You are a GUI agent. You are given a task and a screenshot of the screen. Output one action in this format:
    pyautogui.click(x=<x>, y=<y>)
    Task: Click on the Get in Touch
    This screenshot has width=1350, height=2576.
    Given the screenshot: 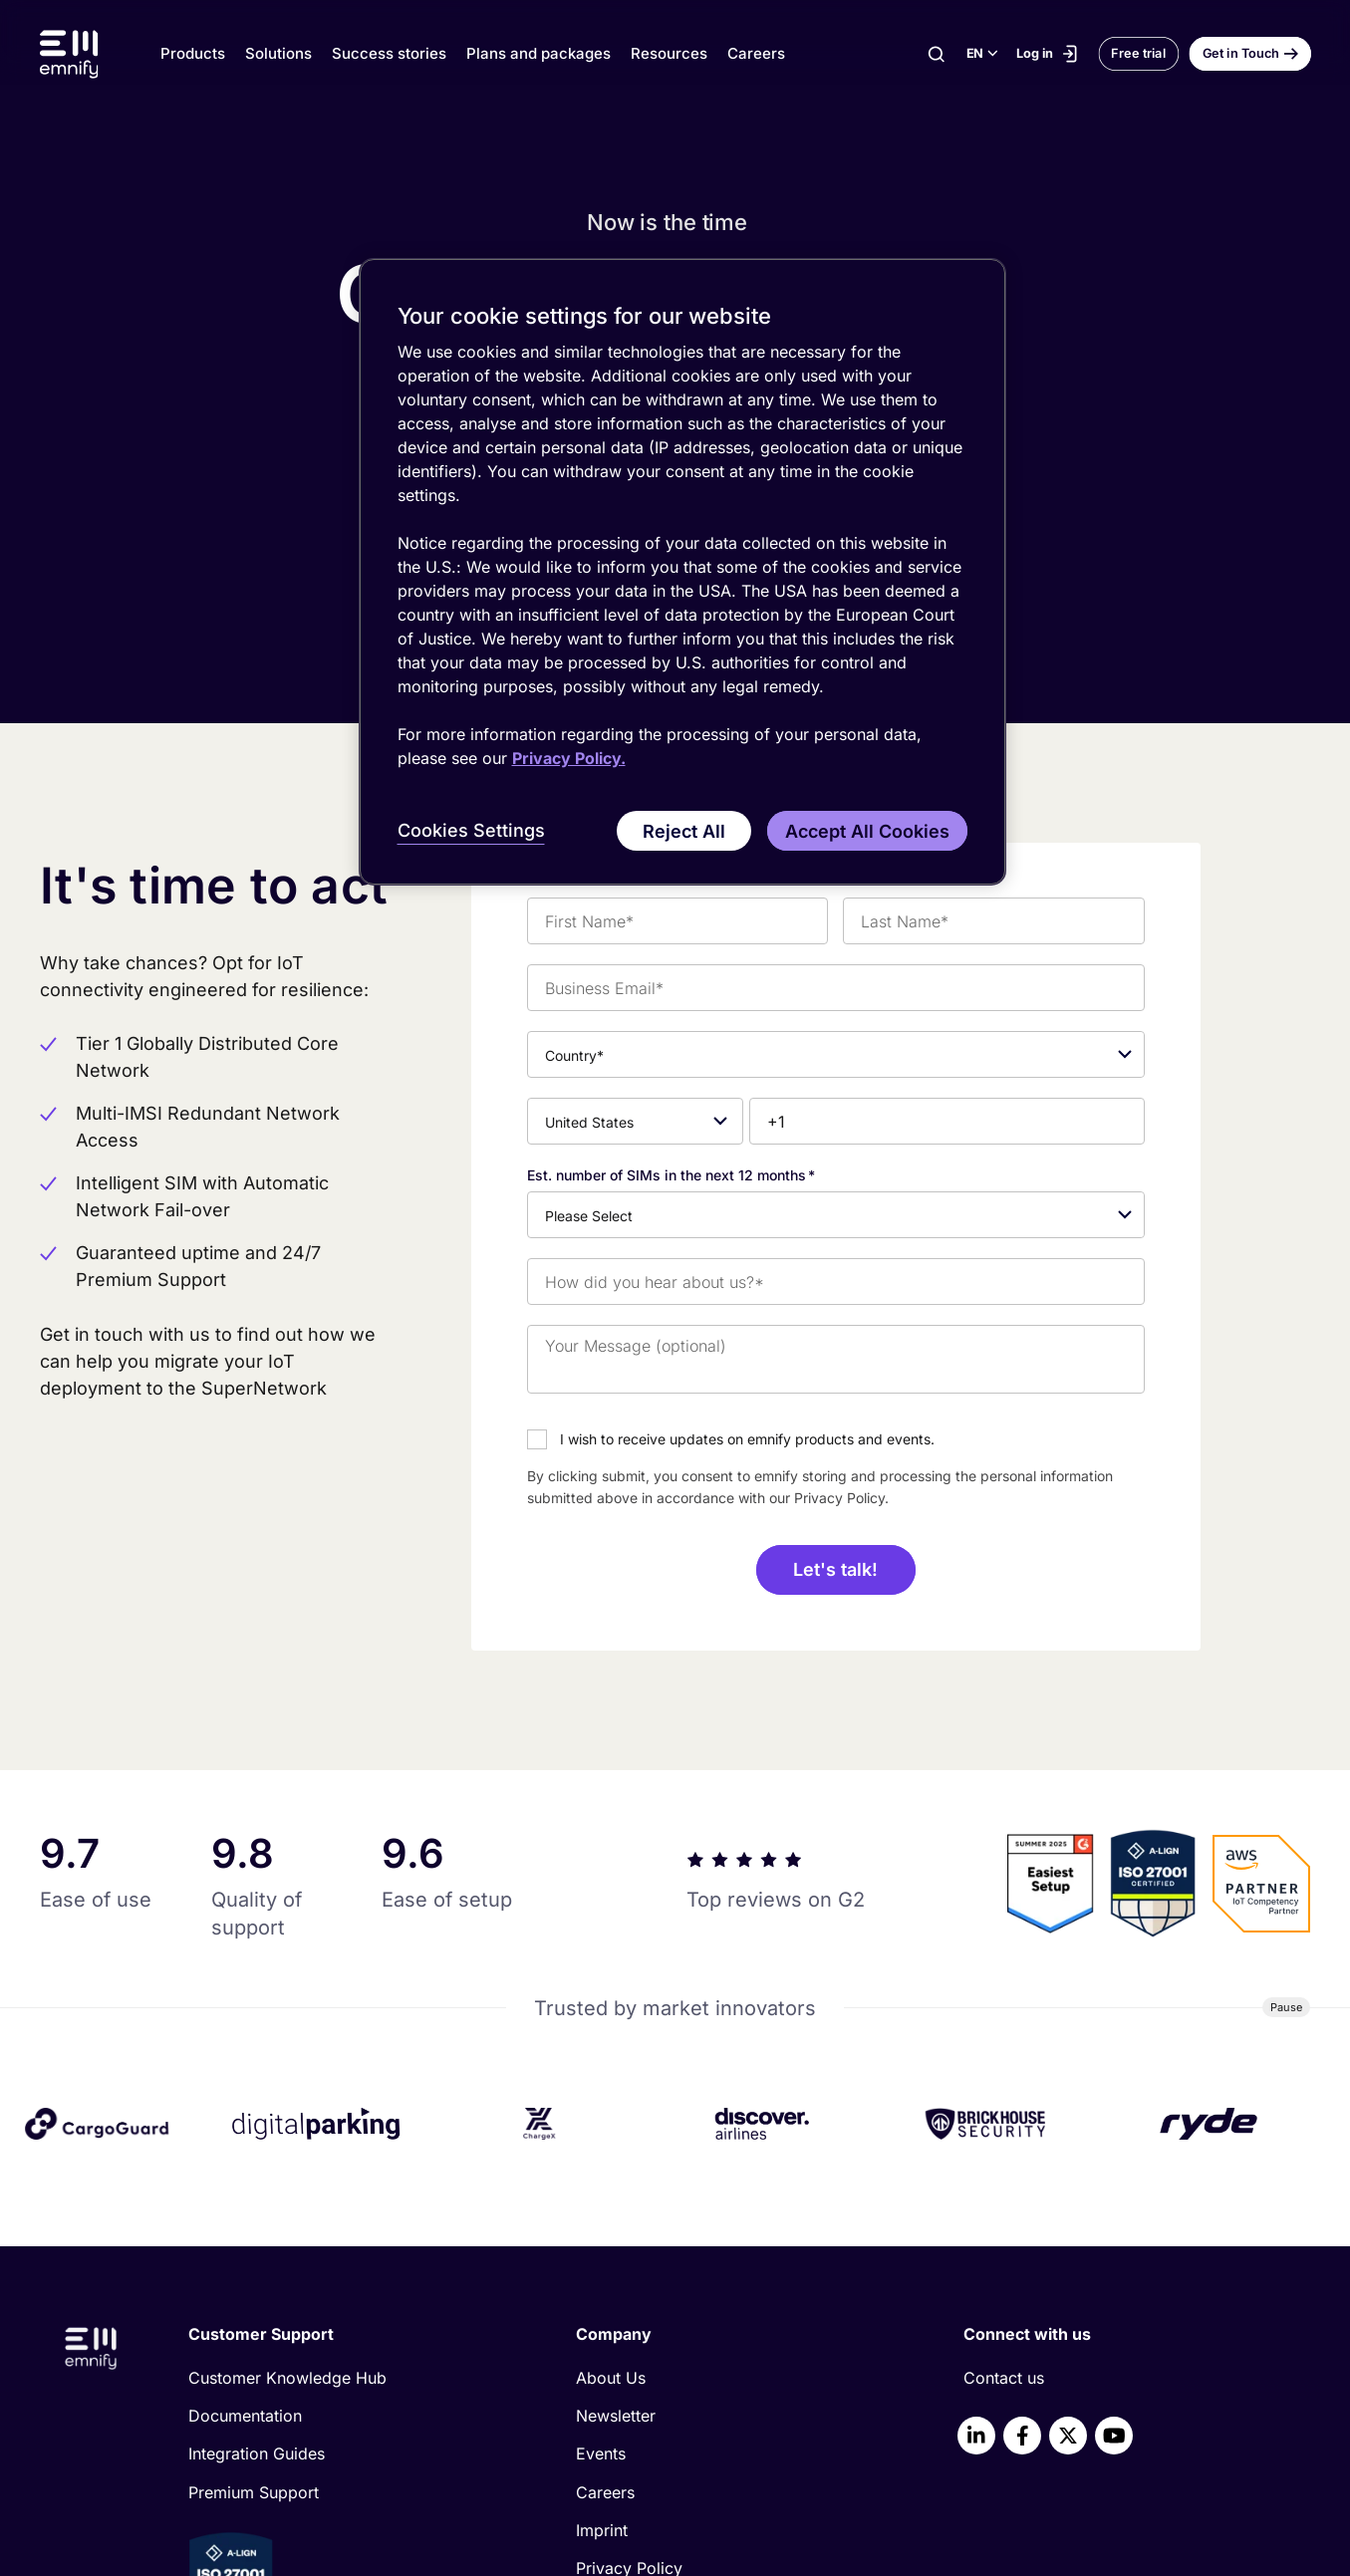 What is the action you would take?
    pyautogui.click(x=1240, y=53)
    